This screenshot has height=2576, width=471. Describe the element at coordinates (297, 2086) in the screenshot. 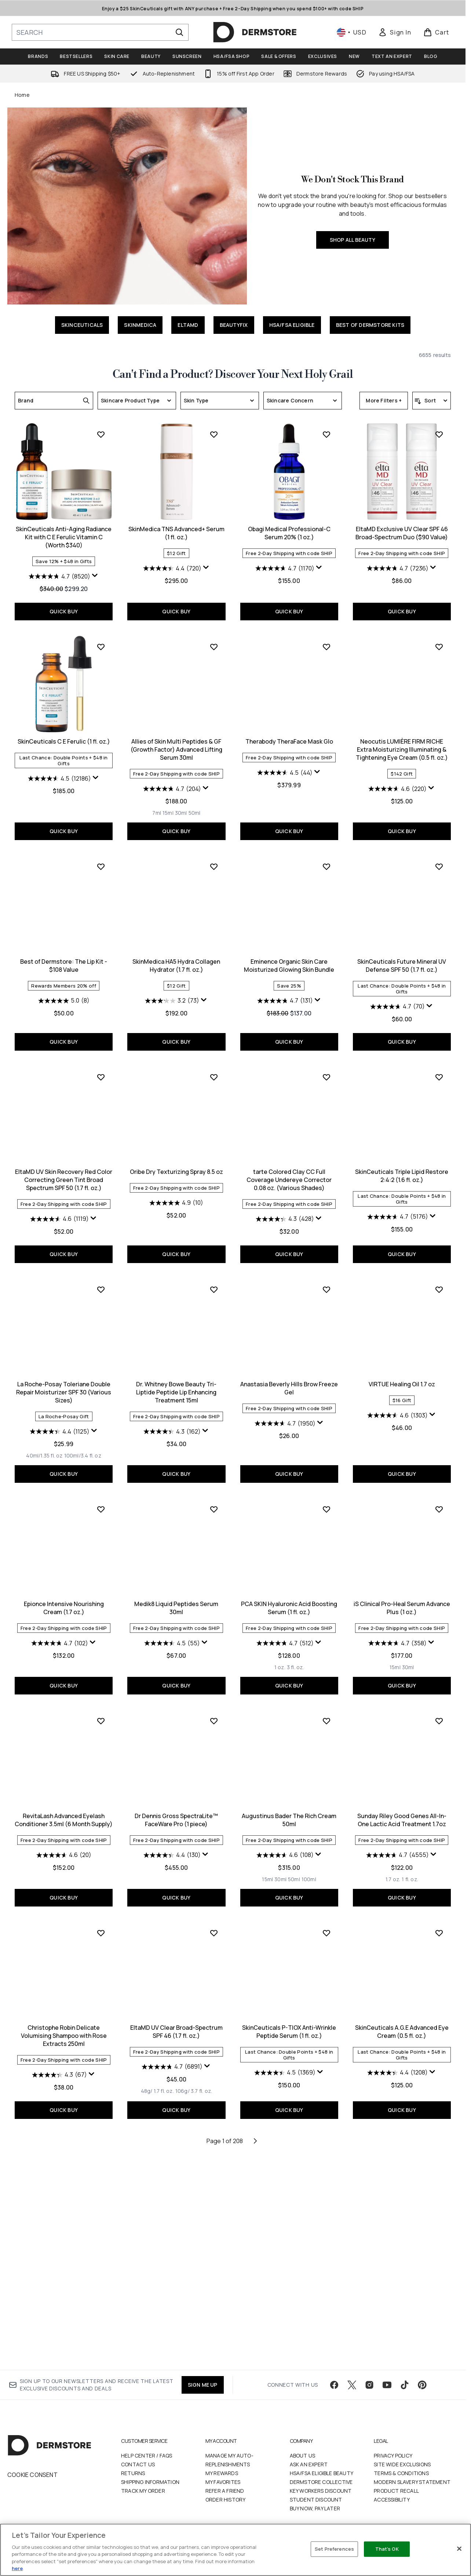

I see `[Size 1 fl. oz.]` at that location.